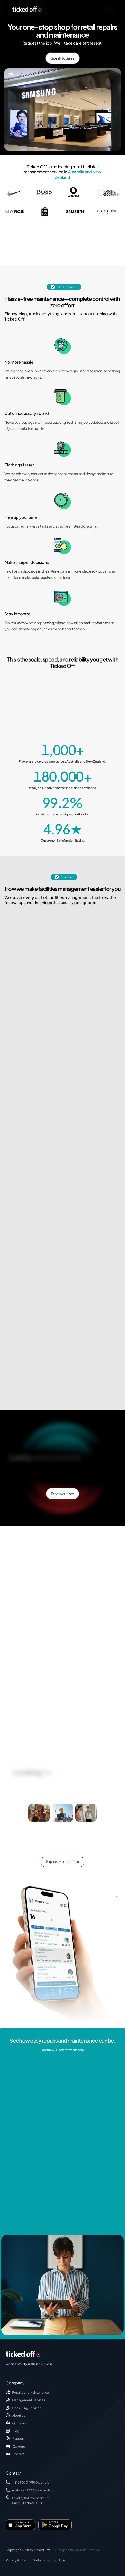 This screenshot has height=2576, width=125. I want to click on About Us, so click(18, 2415).